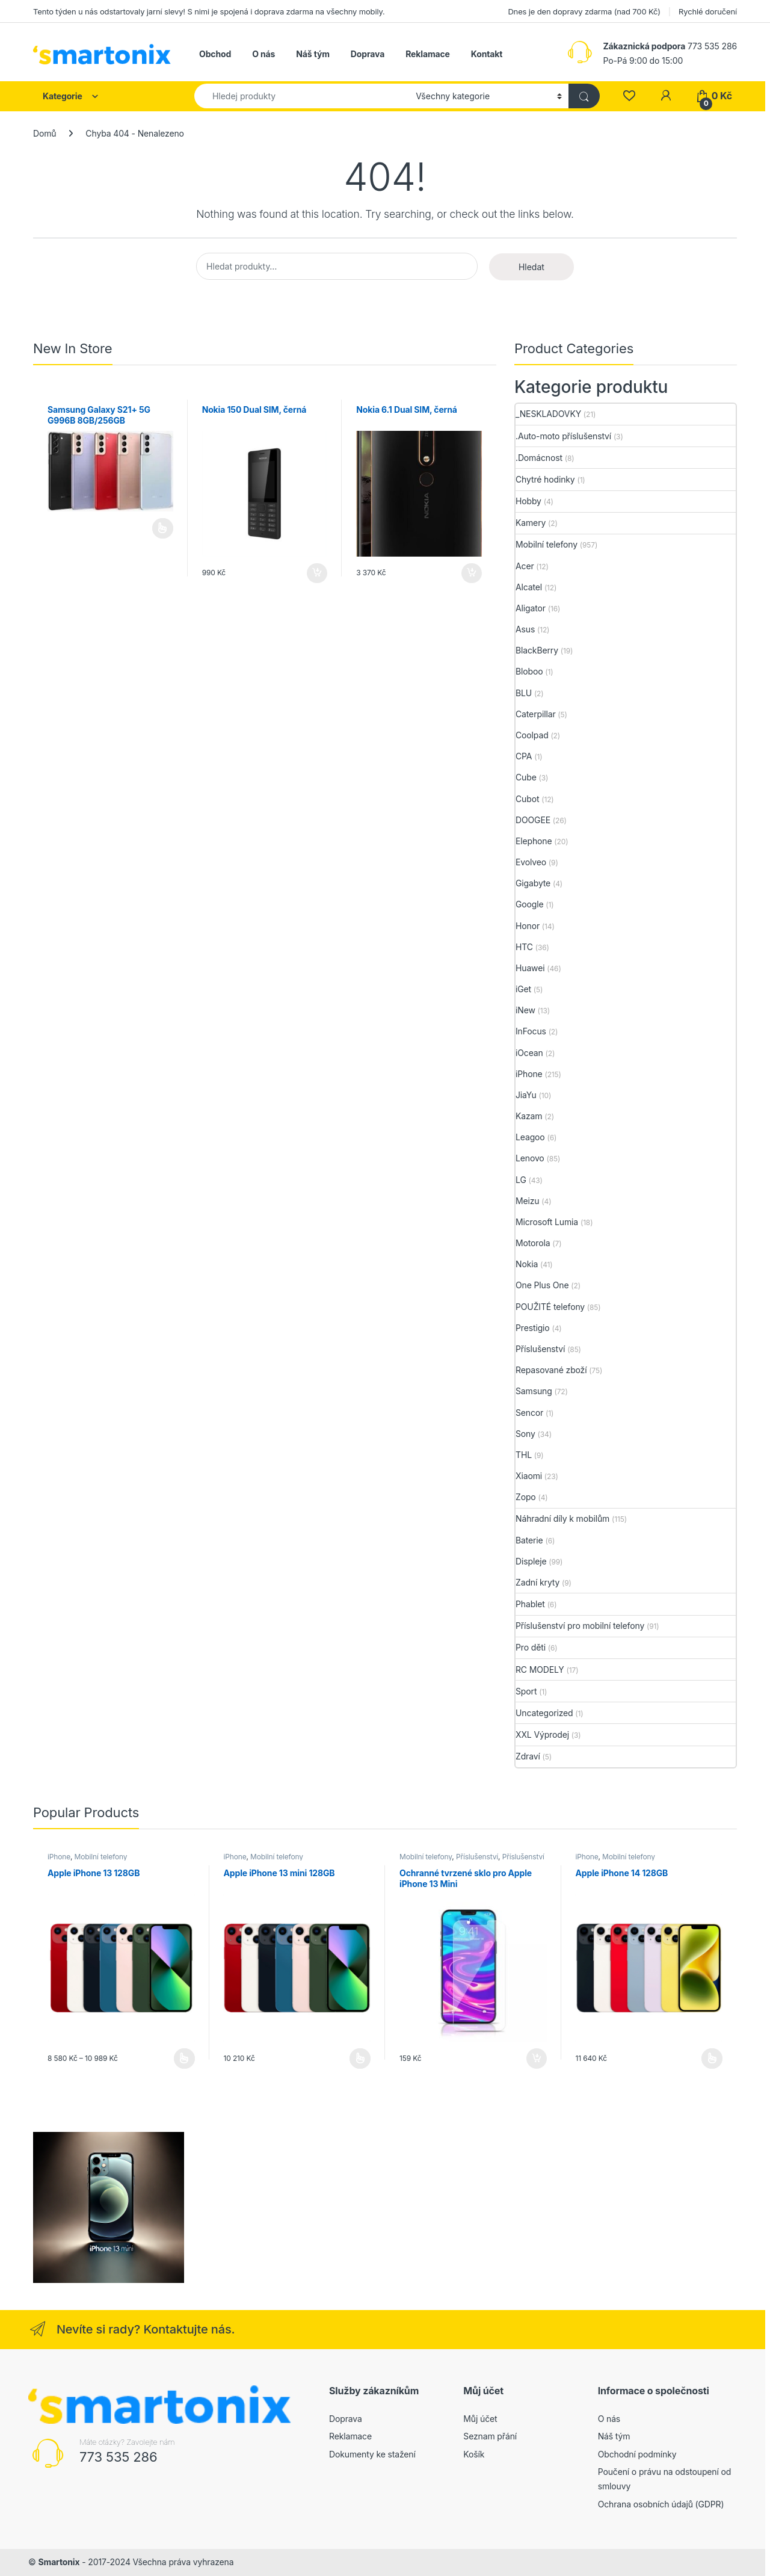 The width and height of the screenshot is (770, 2576). Describe the element at coordinates (536, 714) in the screenshot. I see `Caterpillar` at that location.